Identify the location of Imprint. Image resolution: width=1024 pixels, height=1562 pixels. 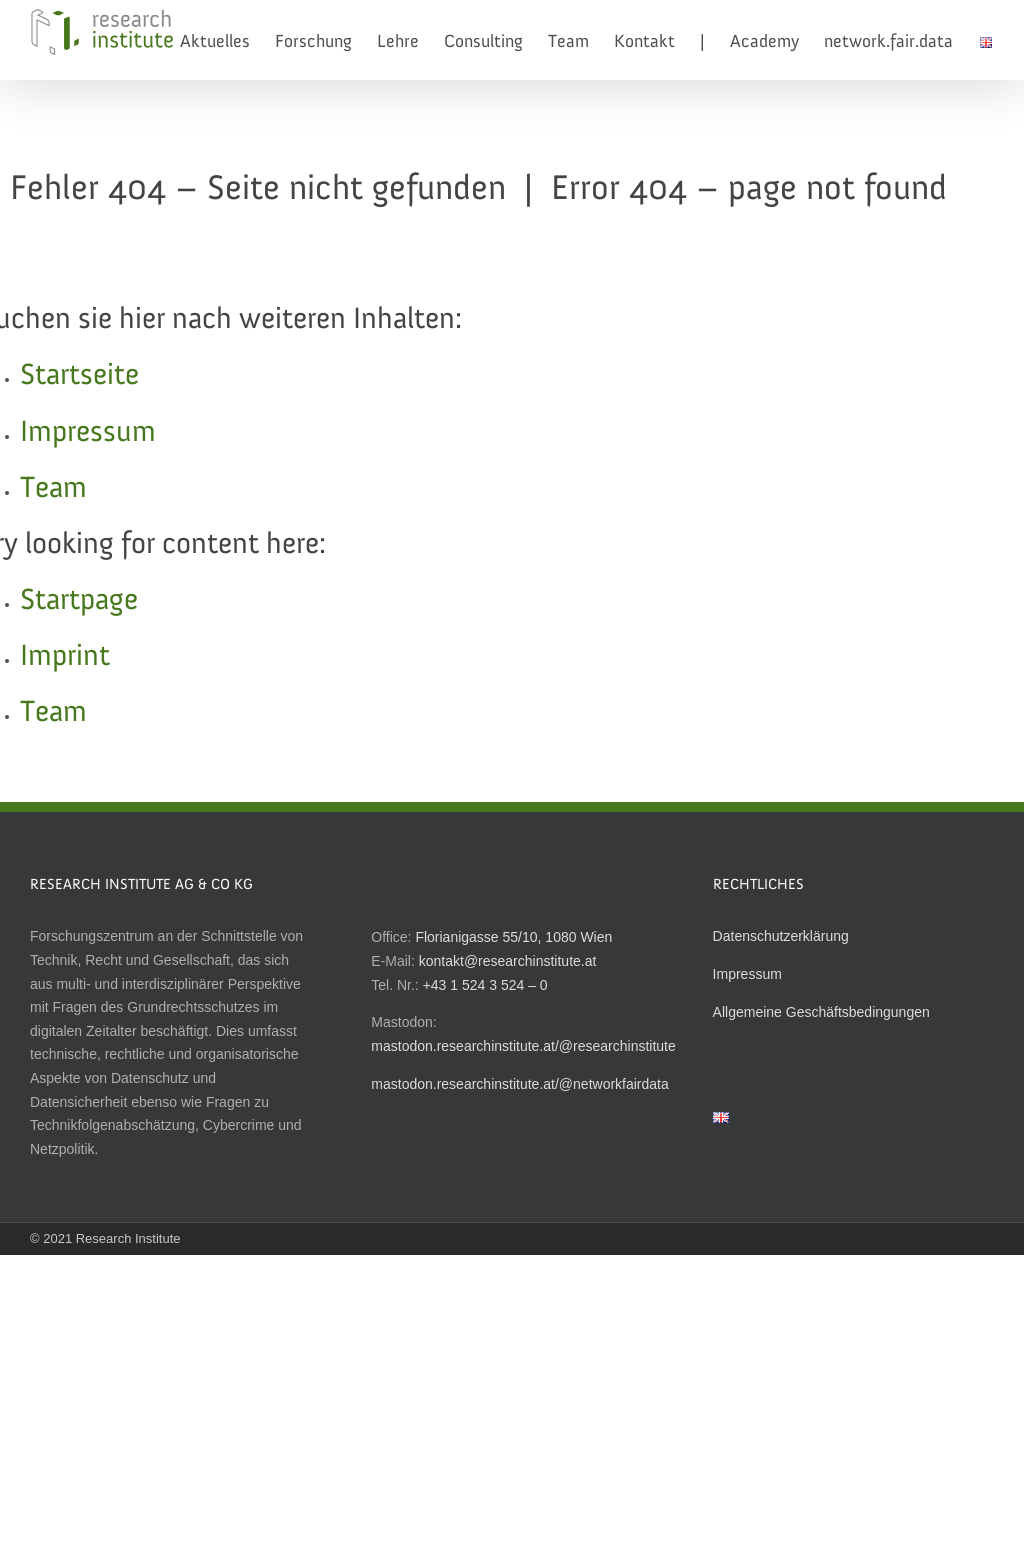
(65, 657).